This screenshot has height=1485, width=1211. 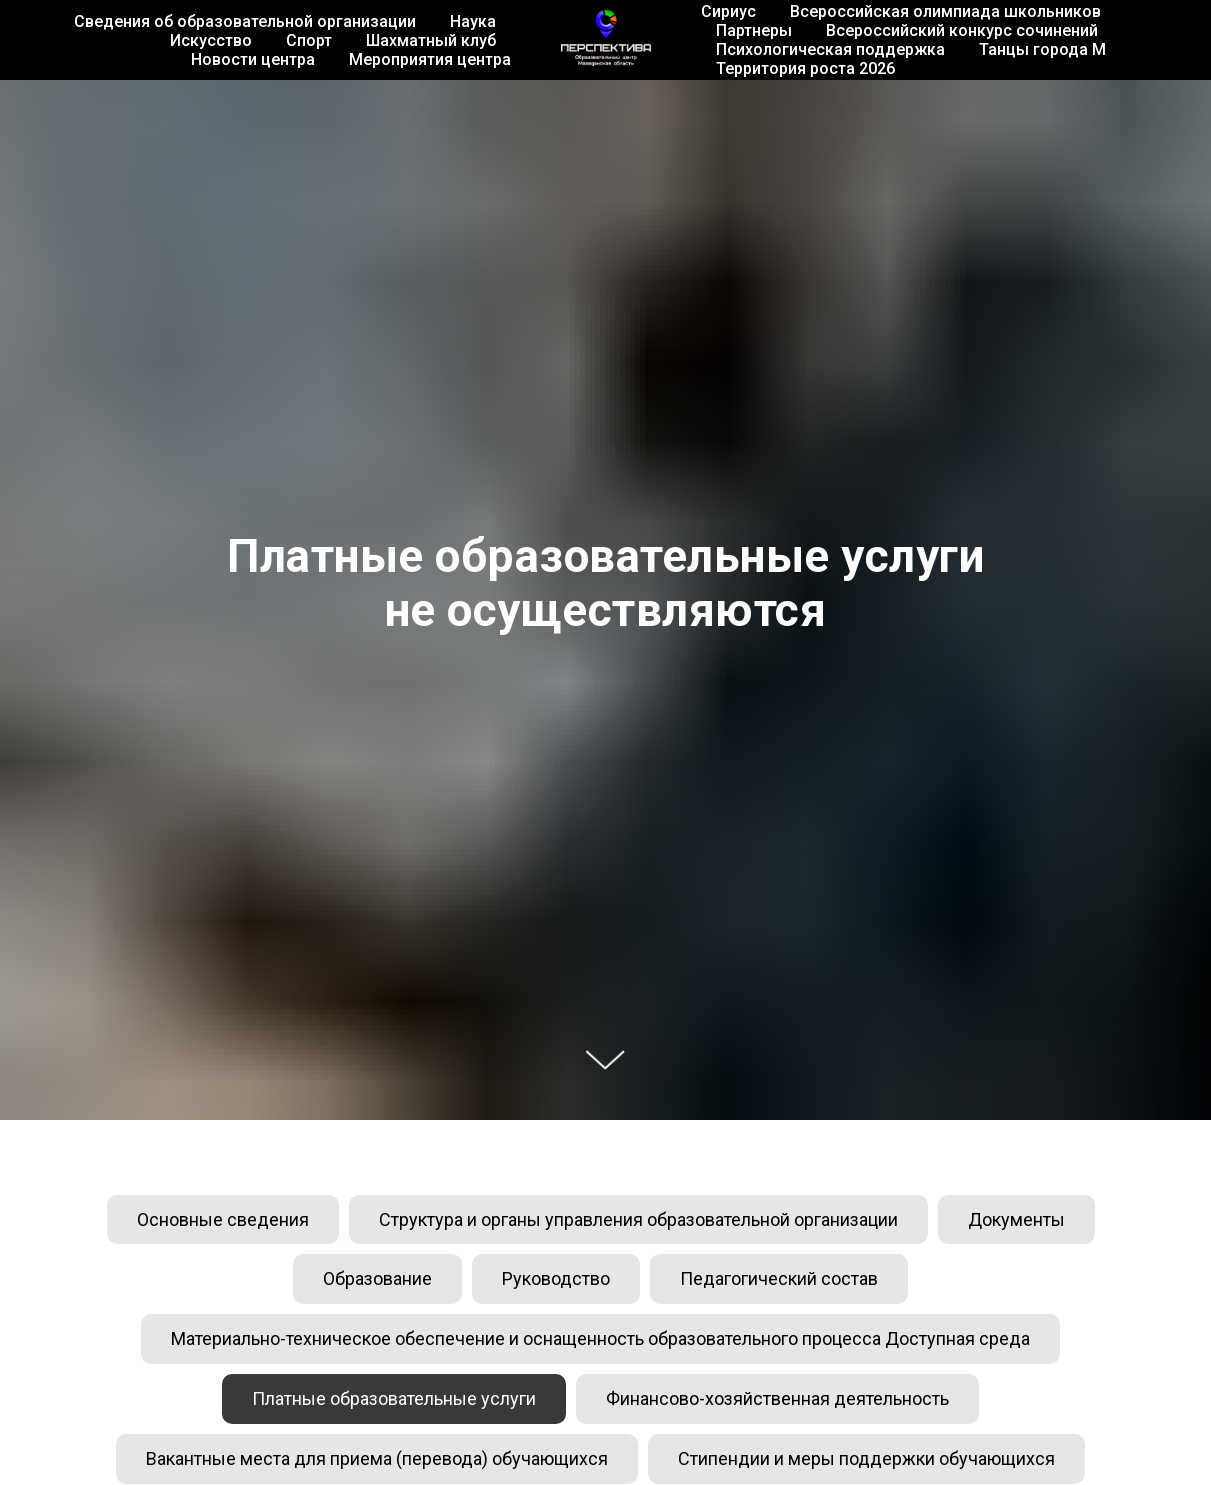 I want to click on Руководство, so click(x=556, y=1278).